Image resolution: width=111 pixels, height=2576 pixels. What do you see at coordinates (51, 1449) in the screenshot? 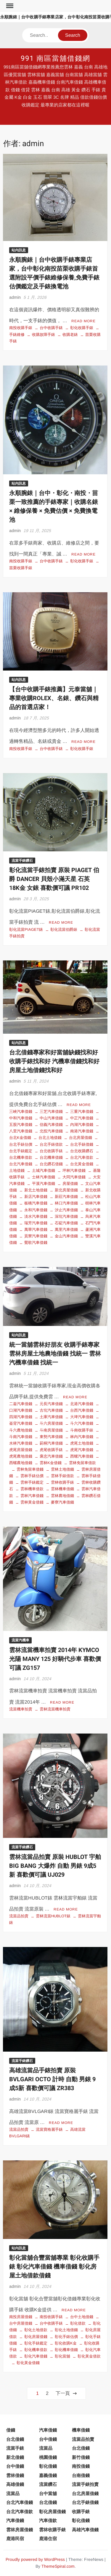
I see `虎尾收購手錶` at bounding box center [51, 1449].